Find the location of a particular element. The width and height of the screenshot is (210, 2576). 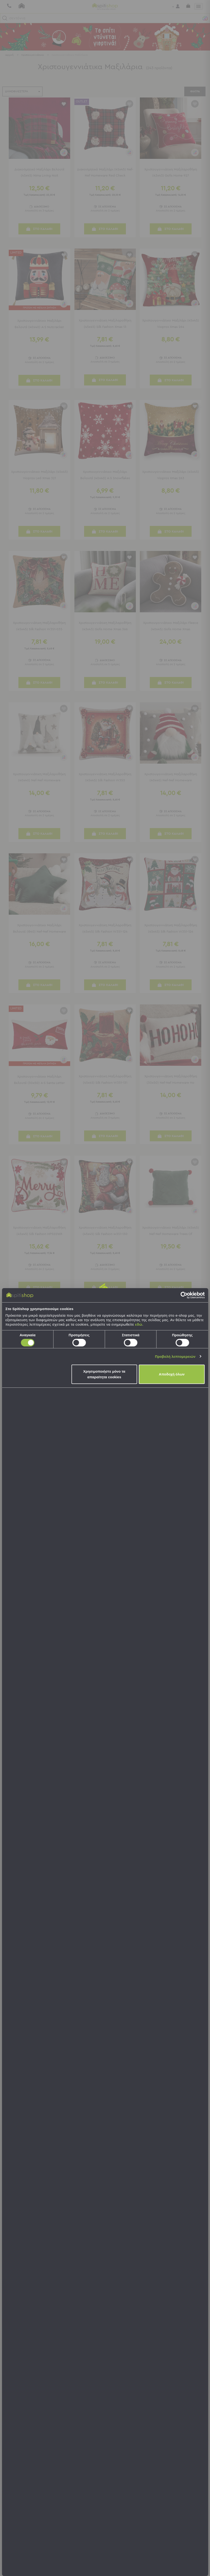

Χρησιμοποιήστε μόνο τα απαραίτητα cookies is located at coordinates (104, 1374).